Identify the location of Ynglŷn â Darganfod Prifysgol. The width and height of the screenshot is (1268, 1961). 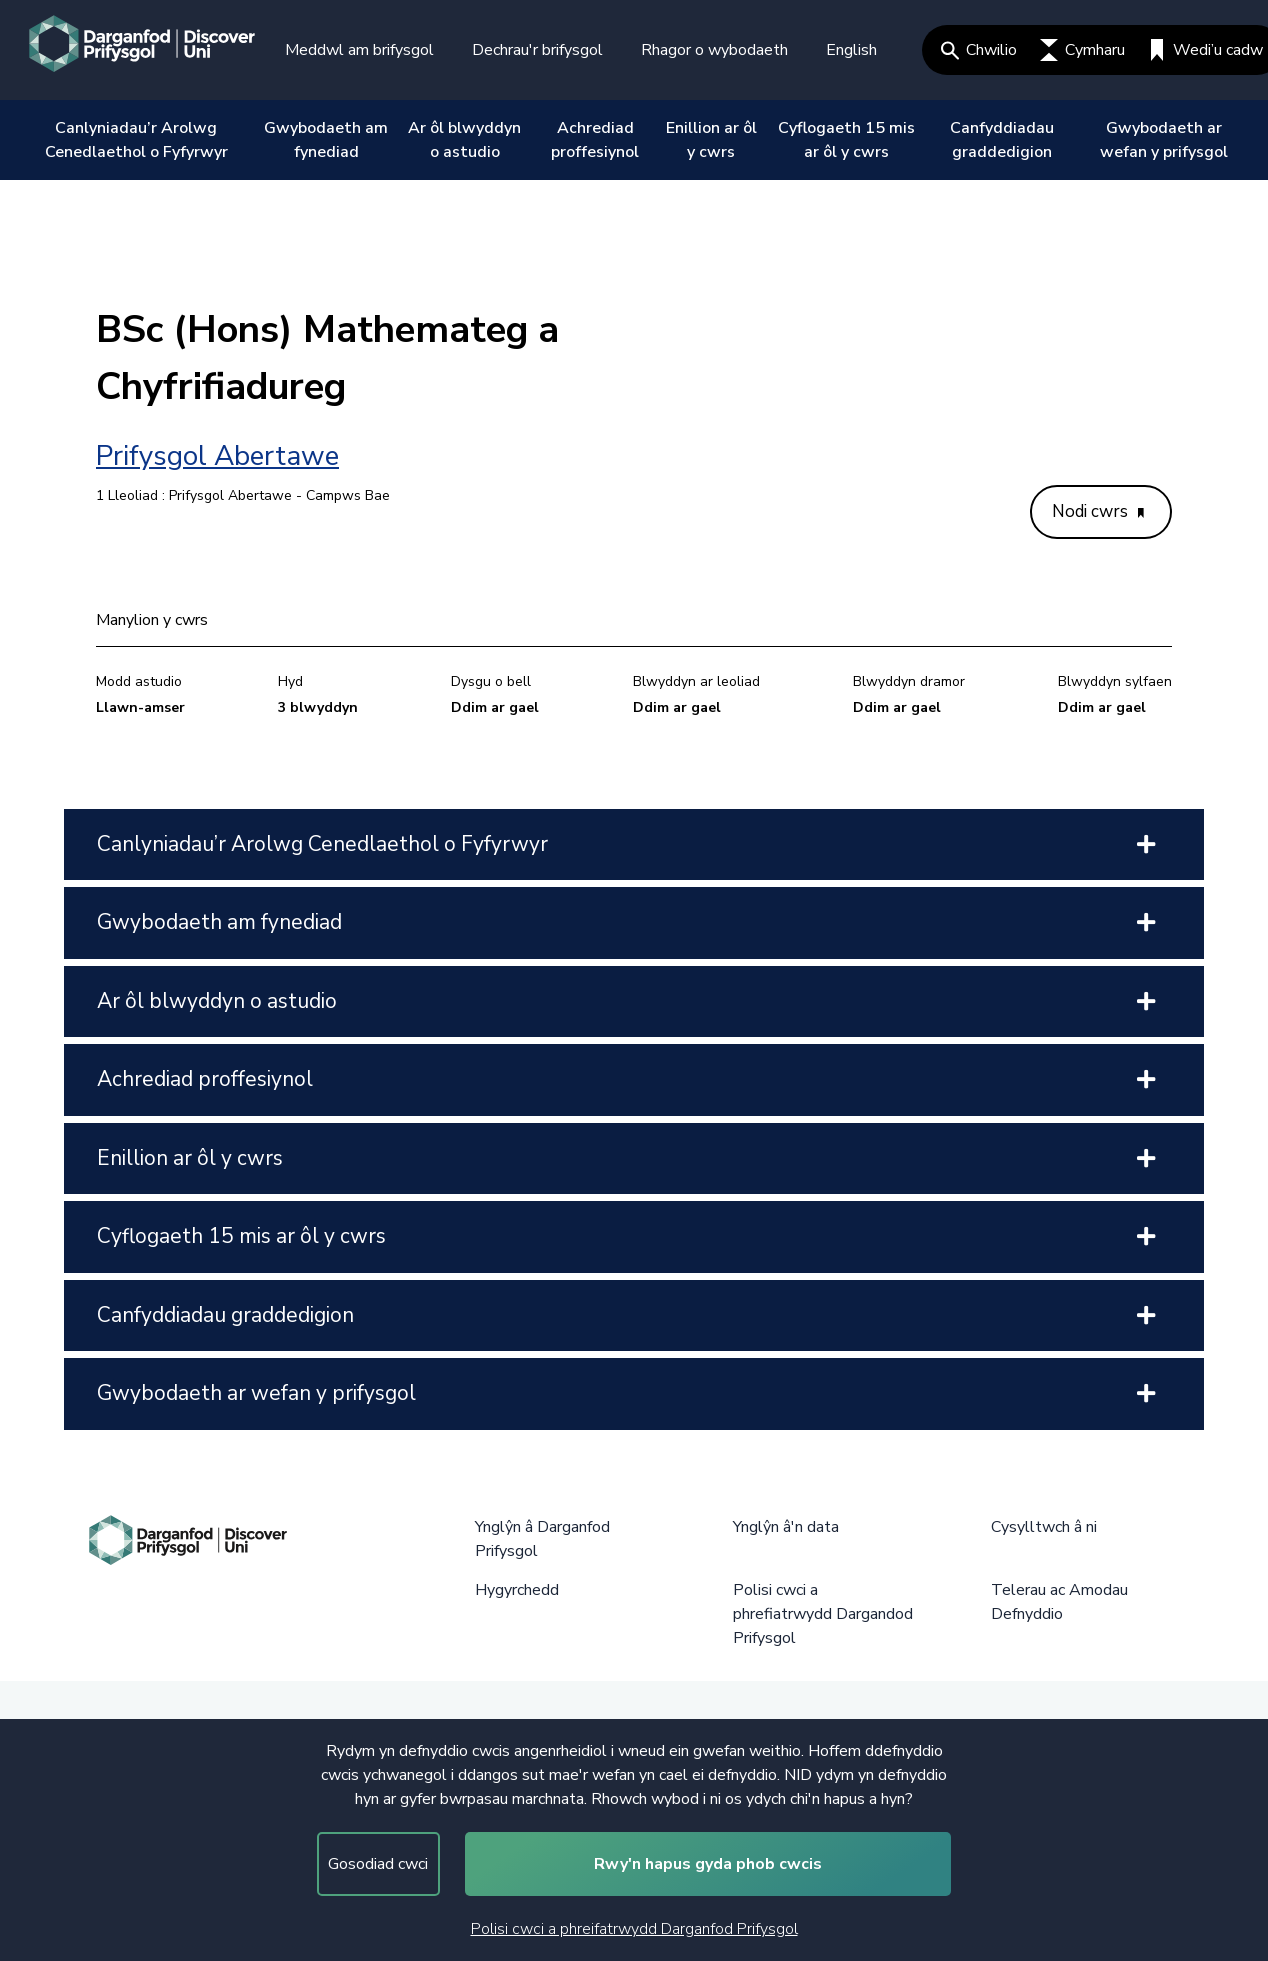
(542, 1539).